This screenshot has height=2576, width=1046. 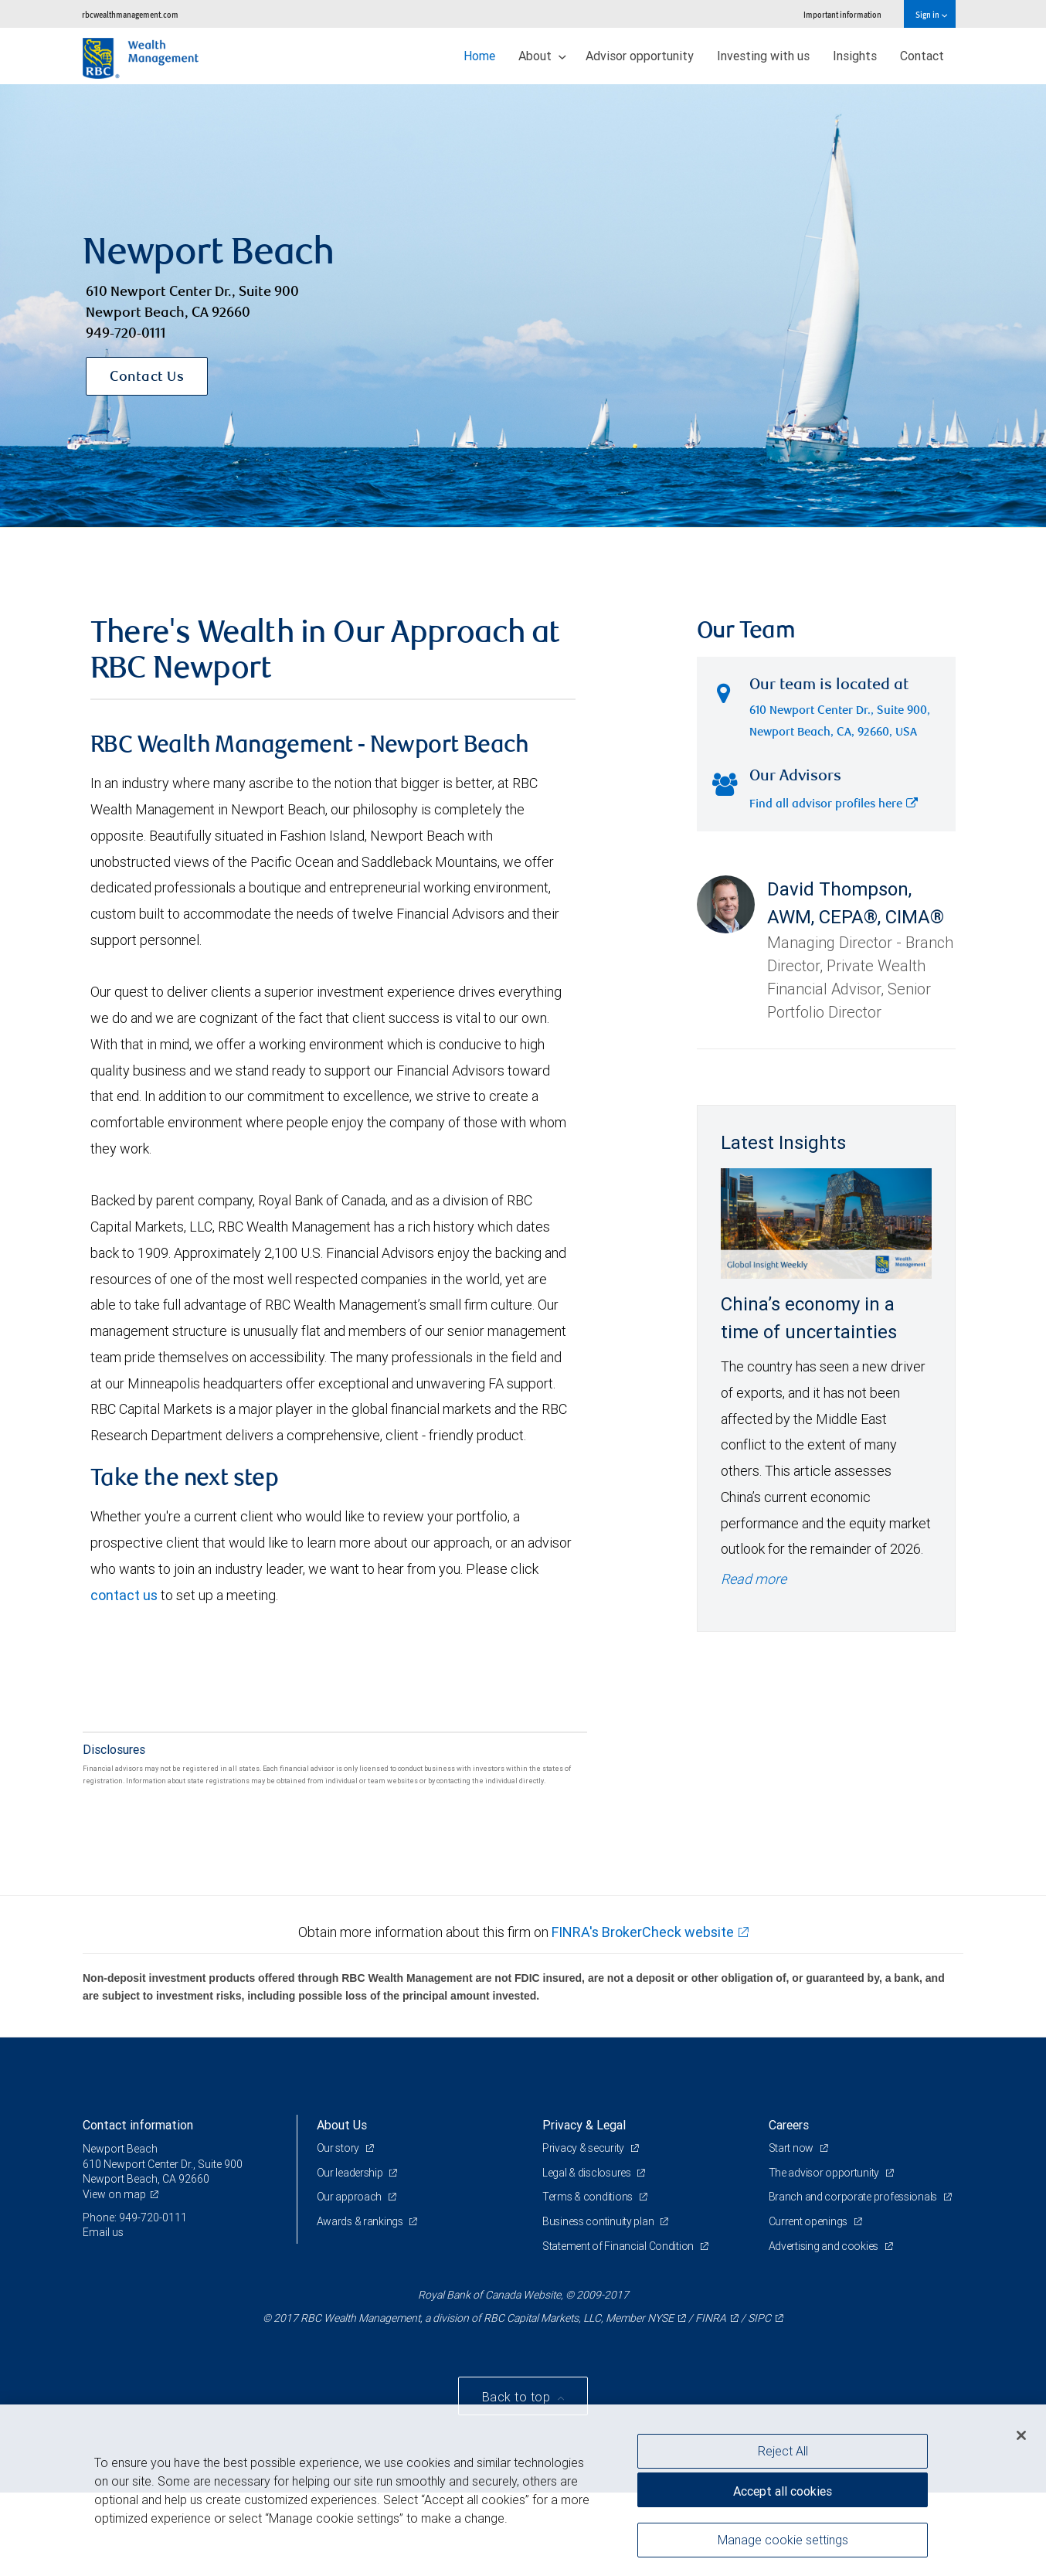 What do you see at coordinates (825, 2173) in the screenshot?
I see `The advisor opportunity` at bounding box center [825, 2173].